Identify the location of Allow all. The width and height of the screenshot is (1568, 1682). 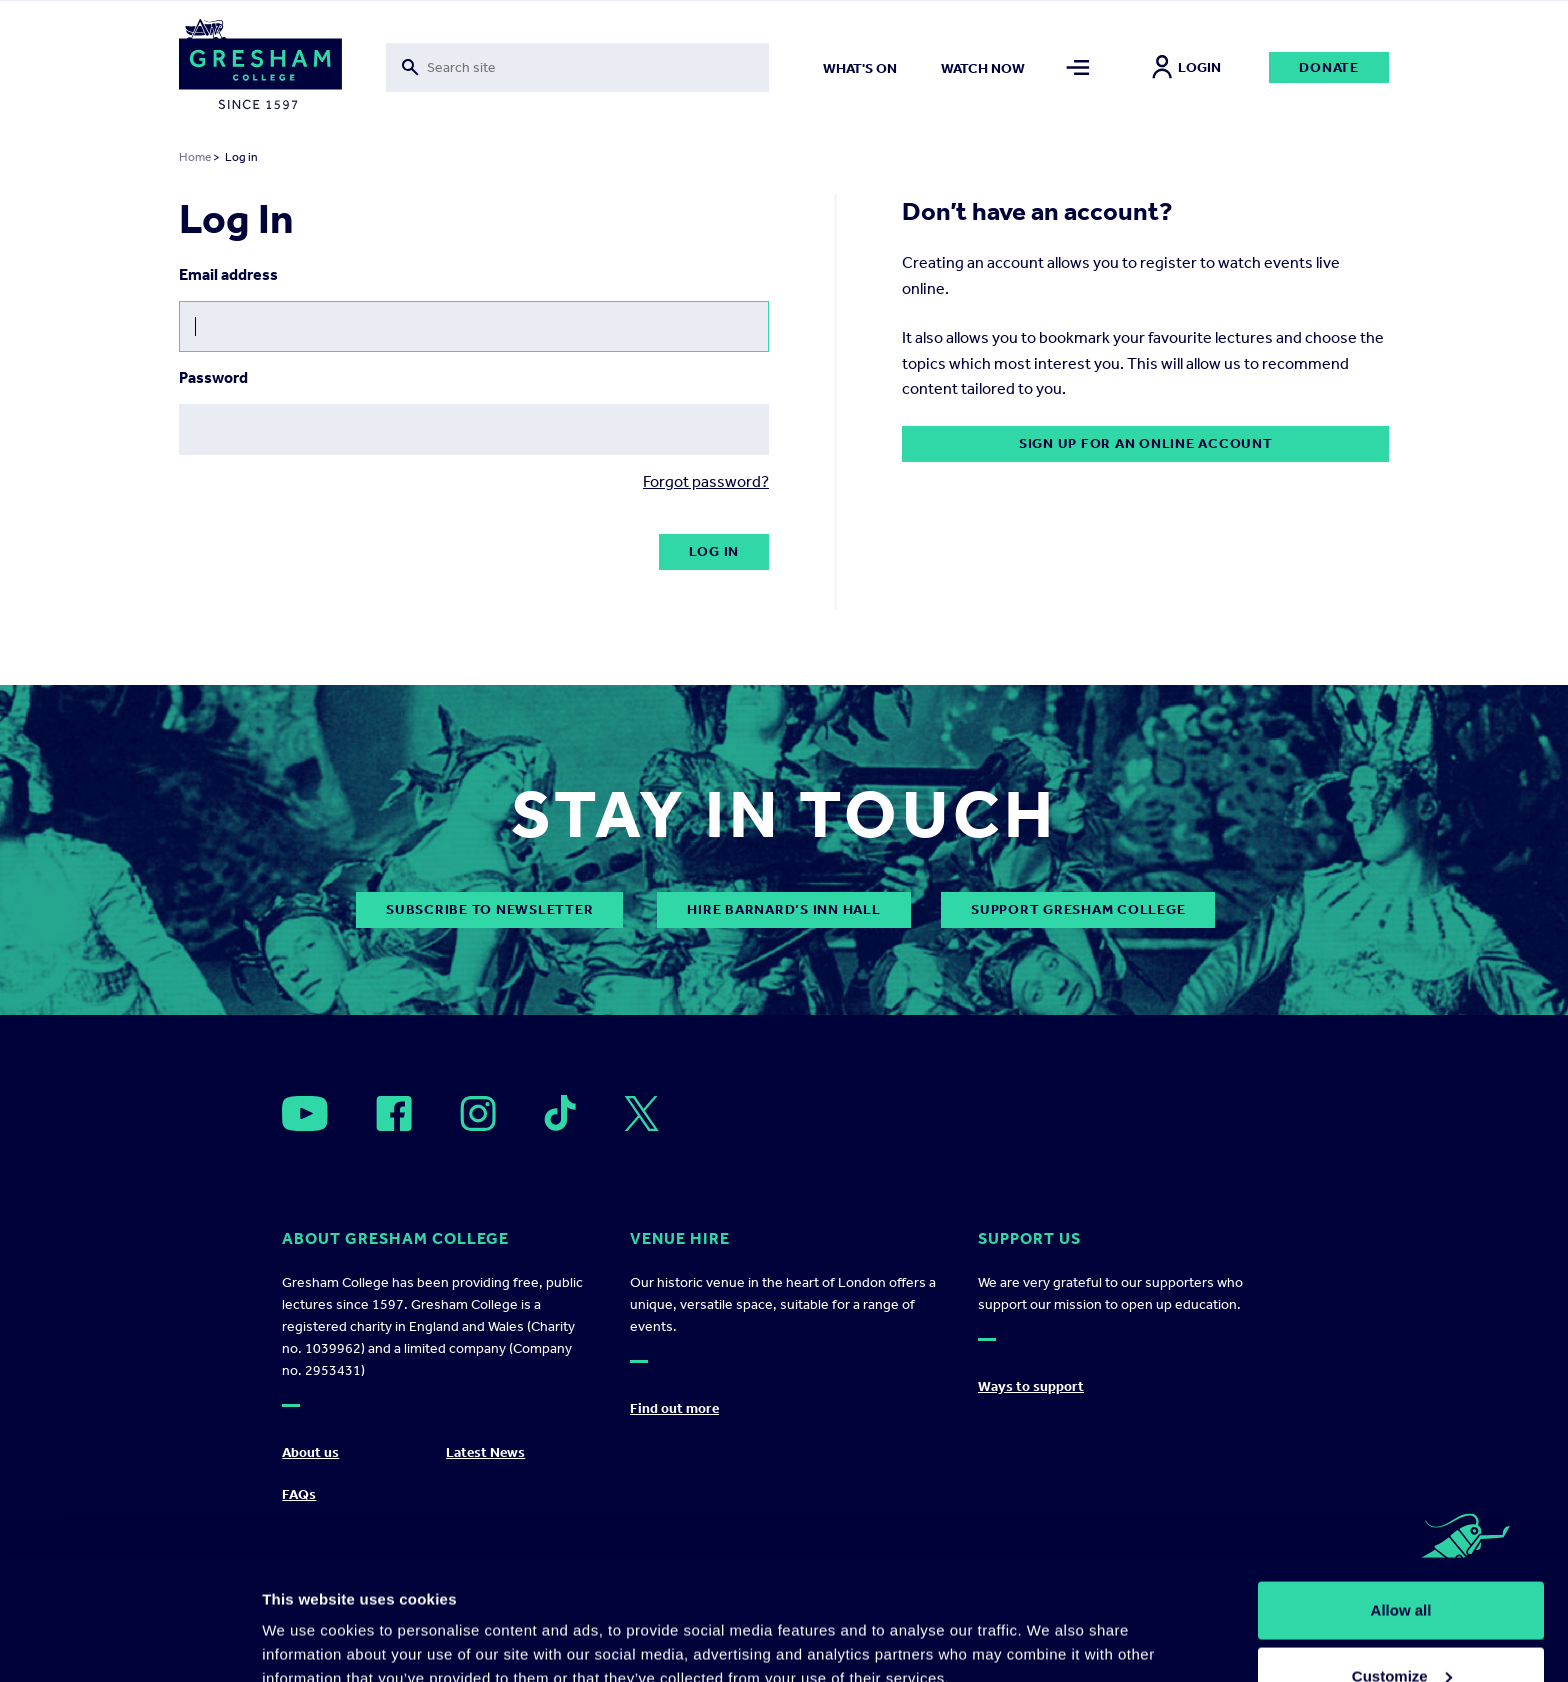
(1401, 1497).